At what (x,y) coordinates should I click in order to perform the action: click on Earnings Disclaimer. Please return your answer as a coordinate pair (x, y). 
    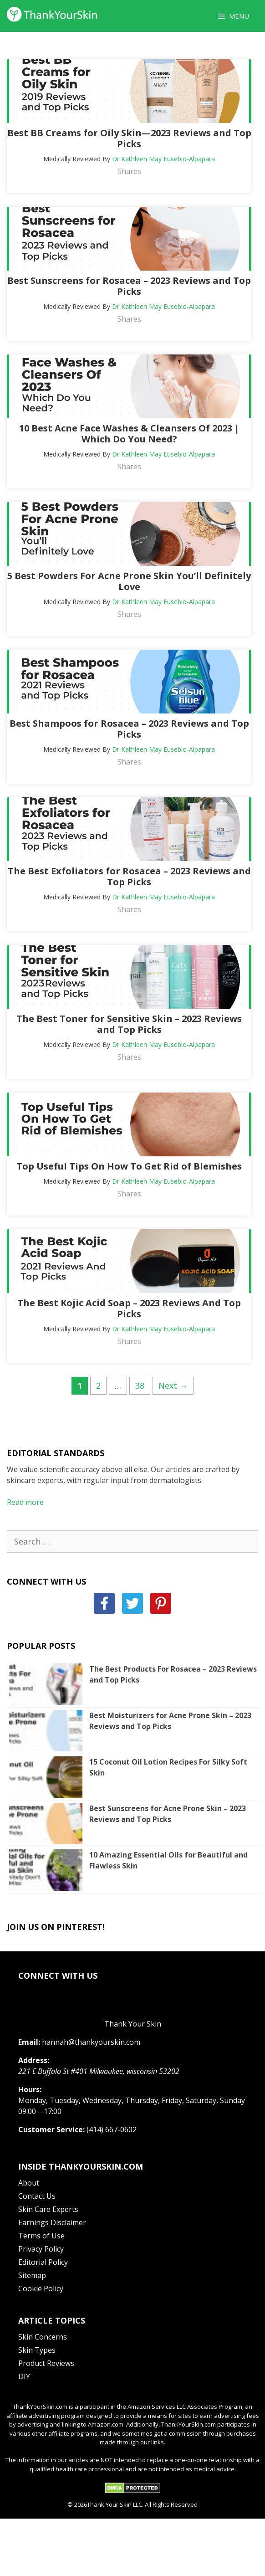
    Looking at the image, I should click on (52, 2222).